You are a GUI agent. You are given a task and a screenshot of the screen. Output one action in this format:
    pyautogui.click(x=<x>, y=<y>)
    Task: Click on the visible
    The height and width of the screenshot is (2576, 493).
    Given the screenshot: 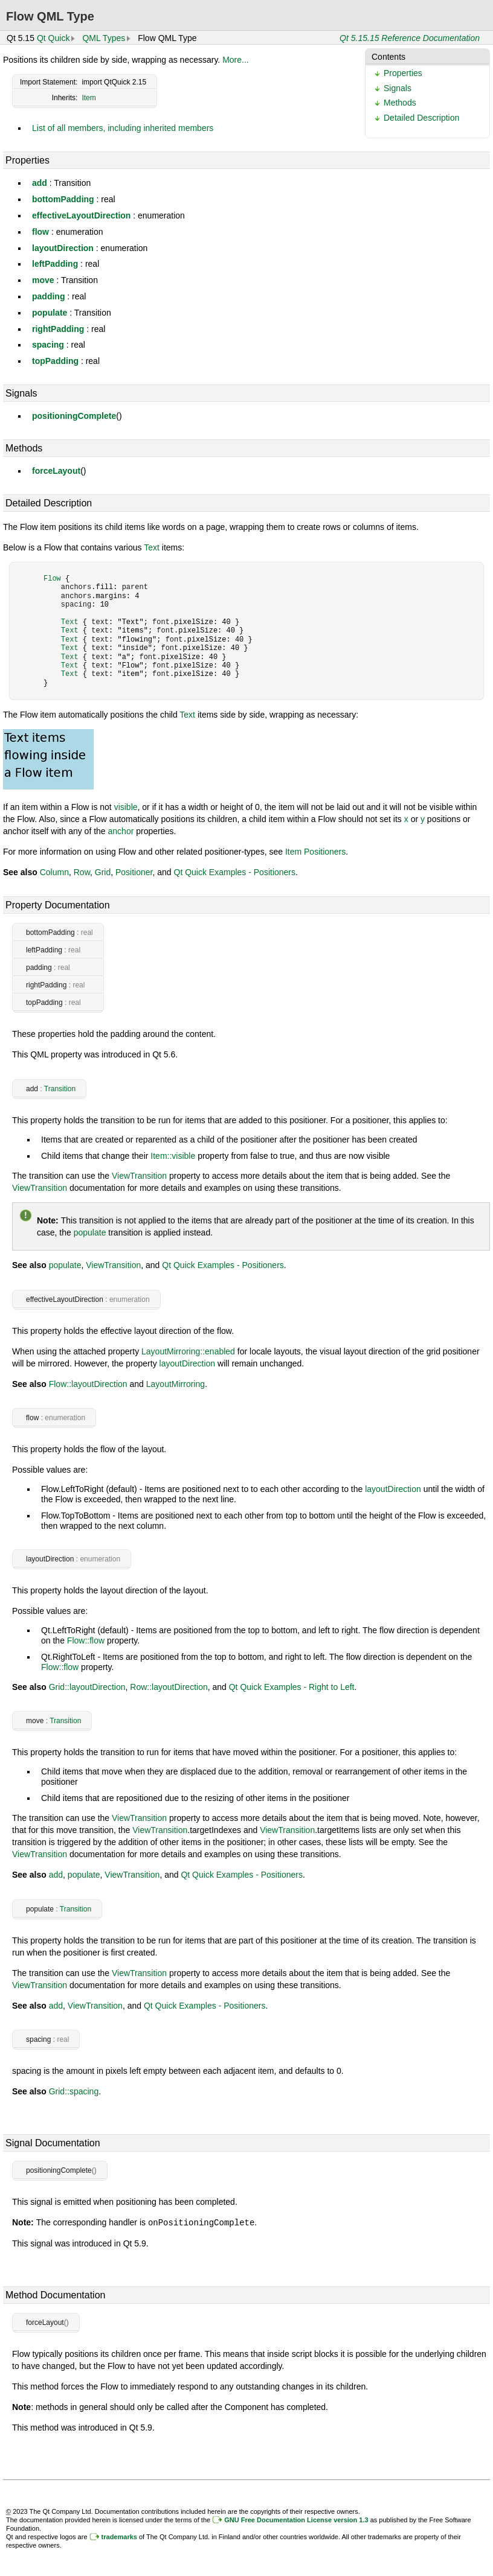 What is the action you would take?
    pyautogui.click(x=126, y=807)
    